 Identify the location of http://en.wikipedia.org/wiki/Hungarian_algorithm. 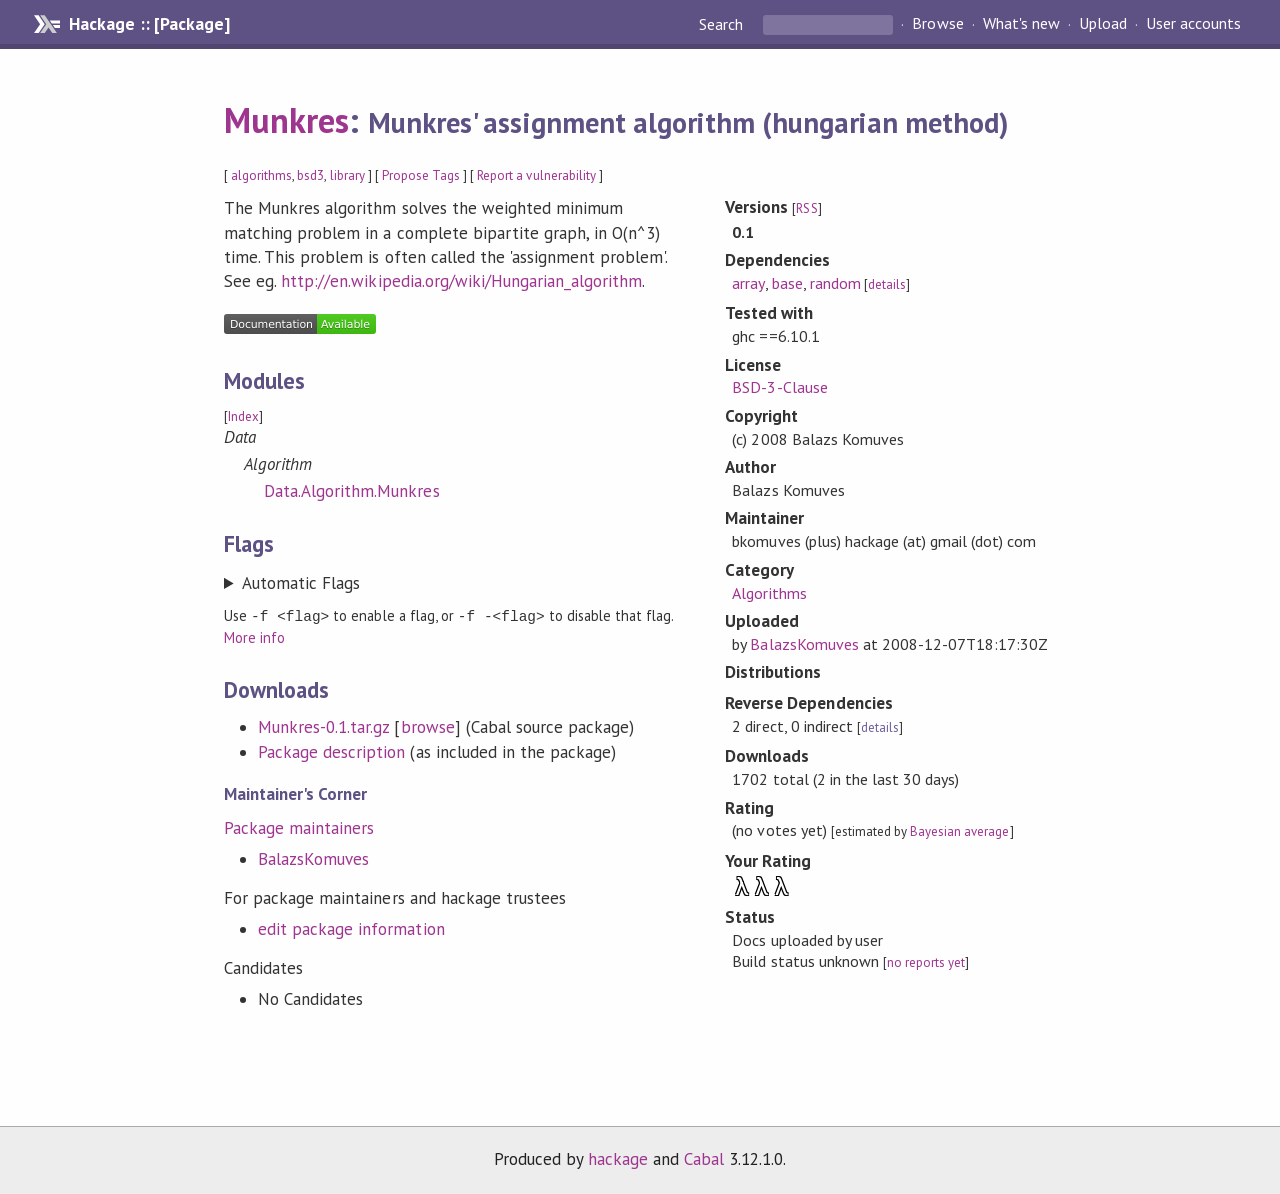
(461, 281).